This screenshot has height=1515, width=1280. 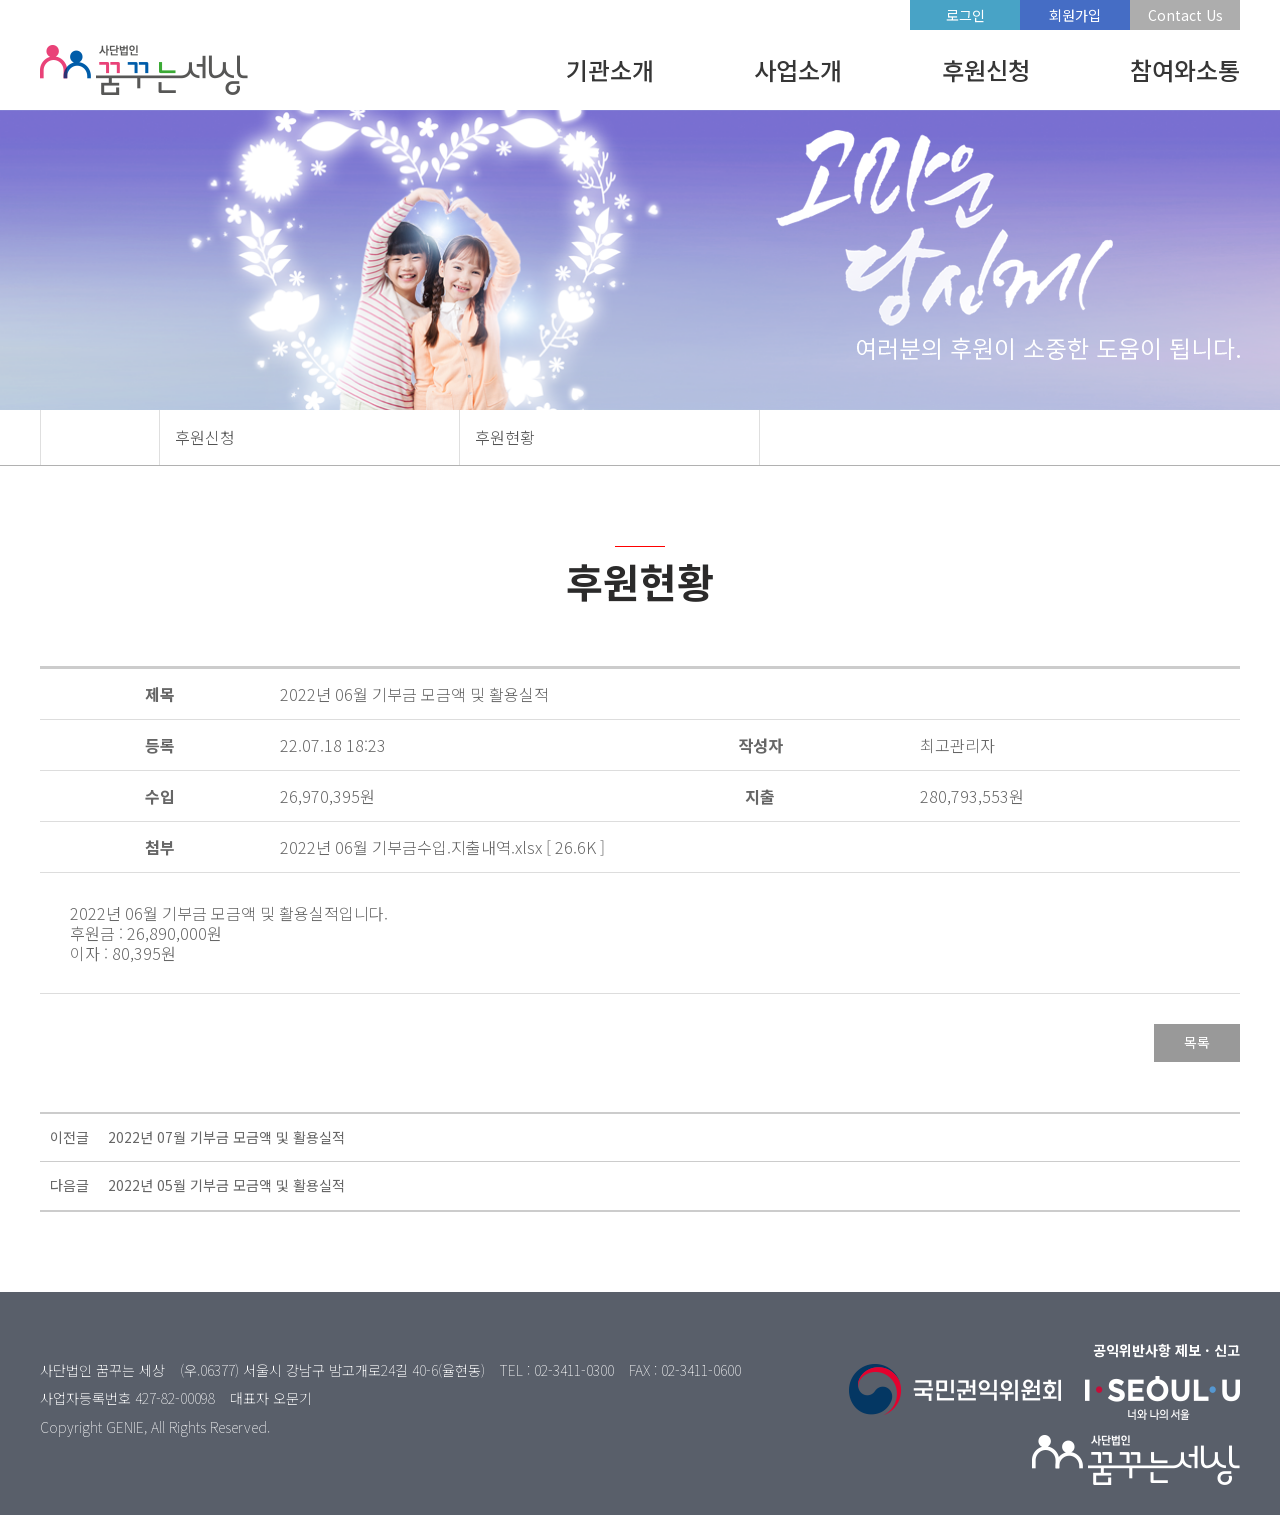 I want to click on Contact Us, so click(x=1185, y=15).